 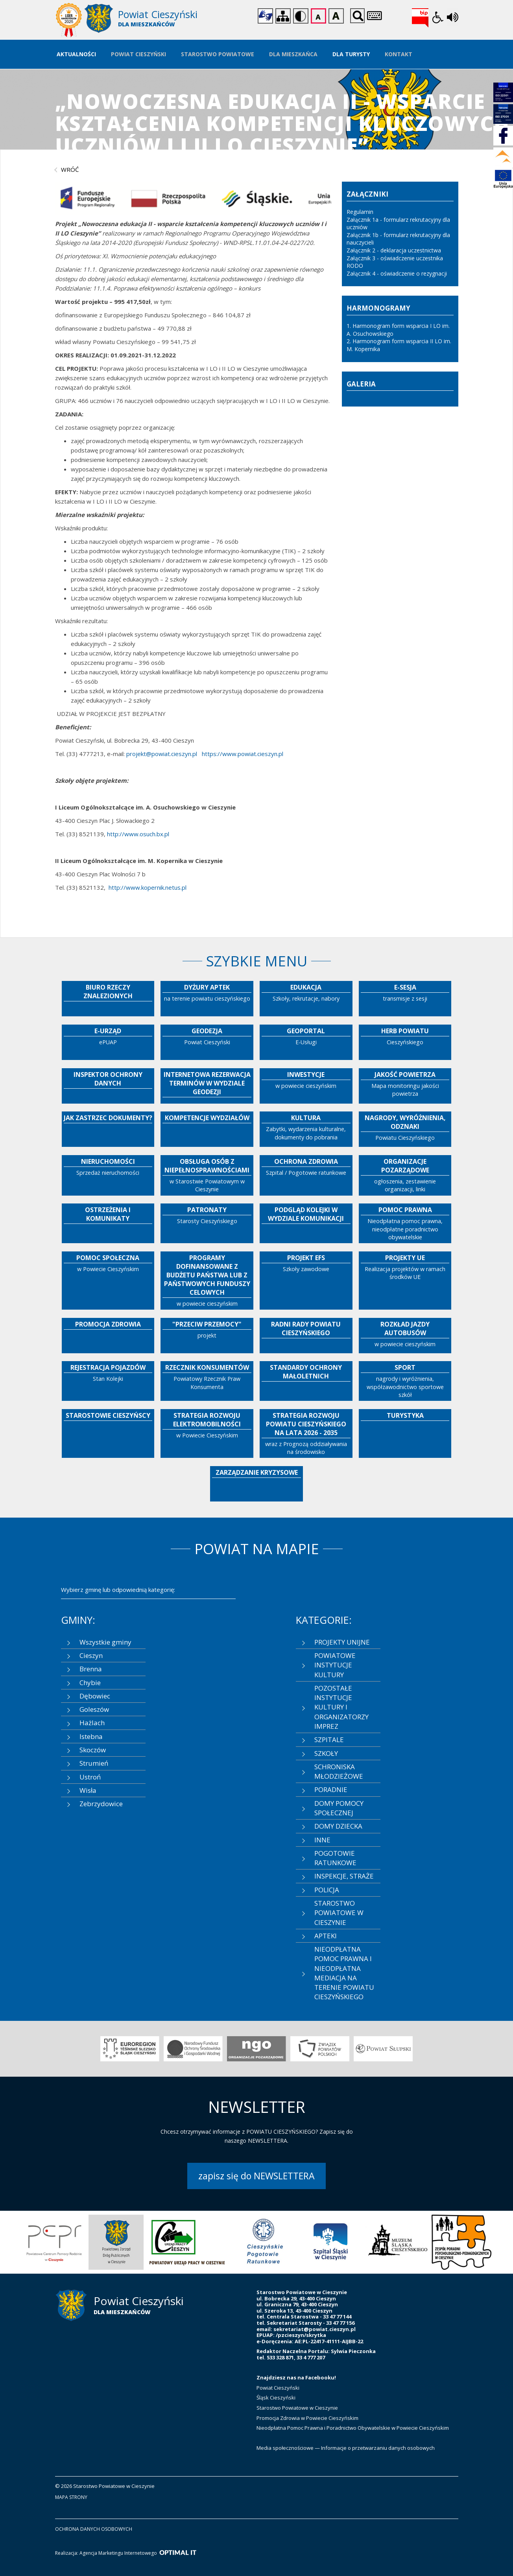 I want to click on Aktualności, so click(x=76, y=54).